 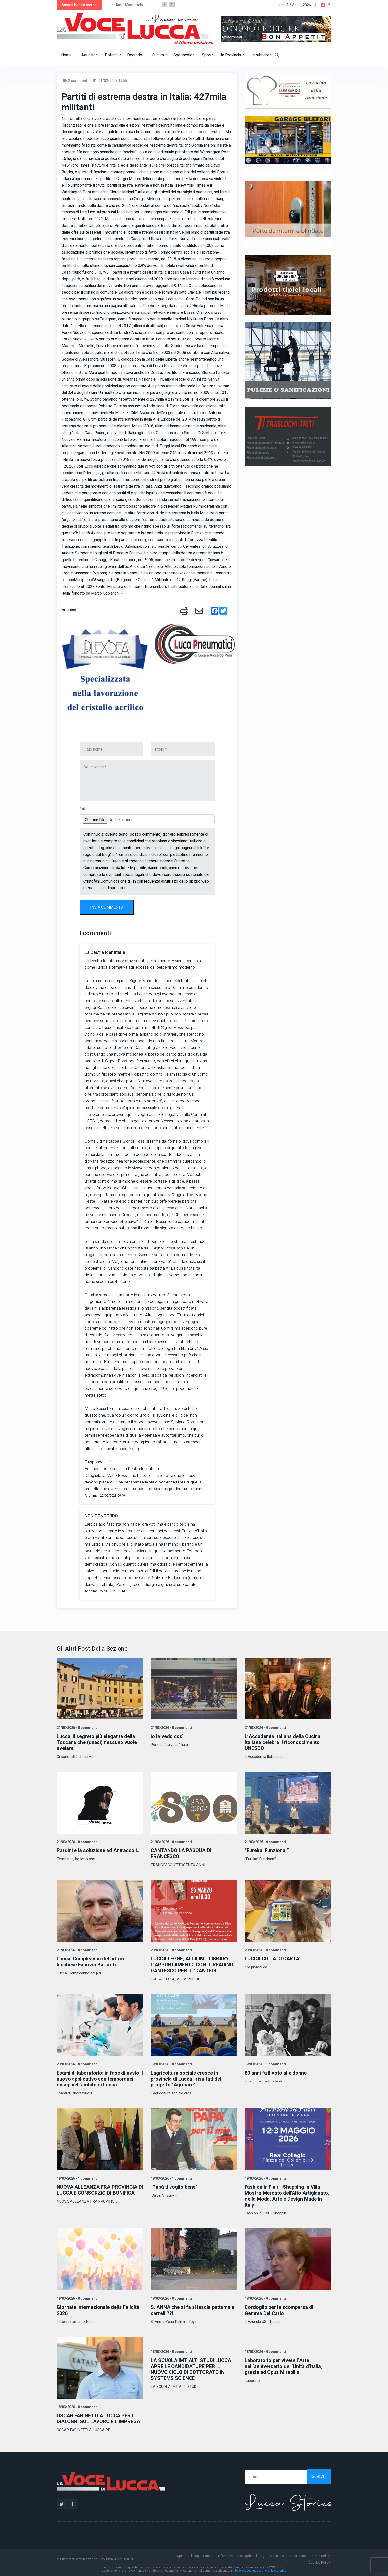 I want to click on Spettacolo, so click(x=184, y=55).